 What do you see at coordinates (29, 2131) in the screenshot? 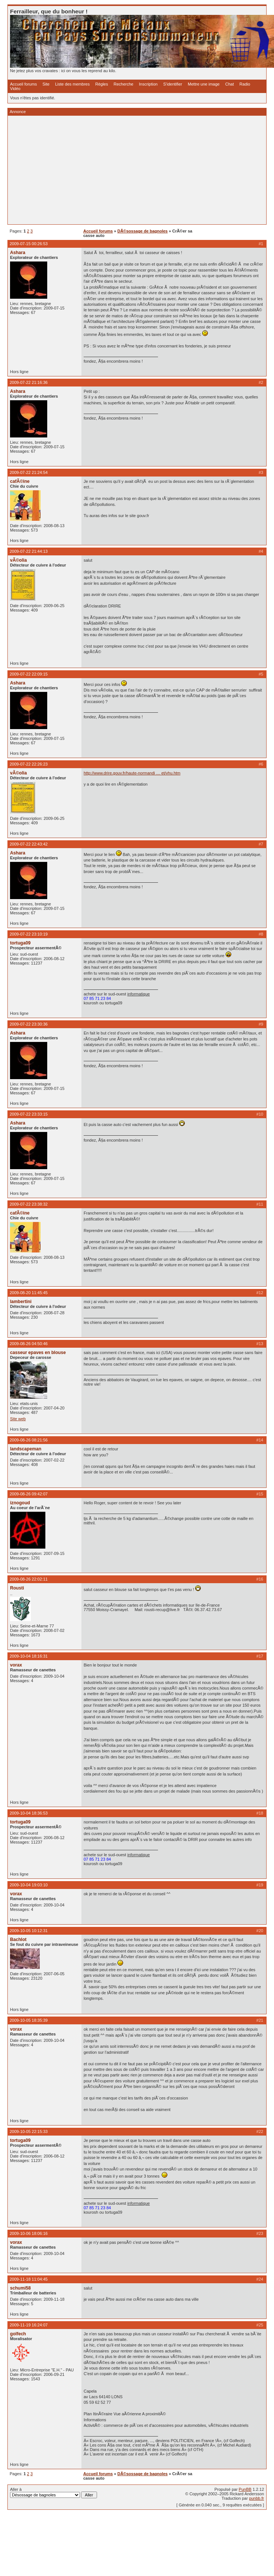
I see `2009-10-05 22:15:33` at bounding box center [29, 2131].